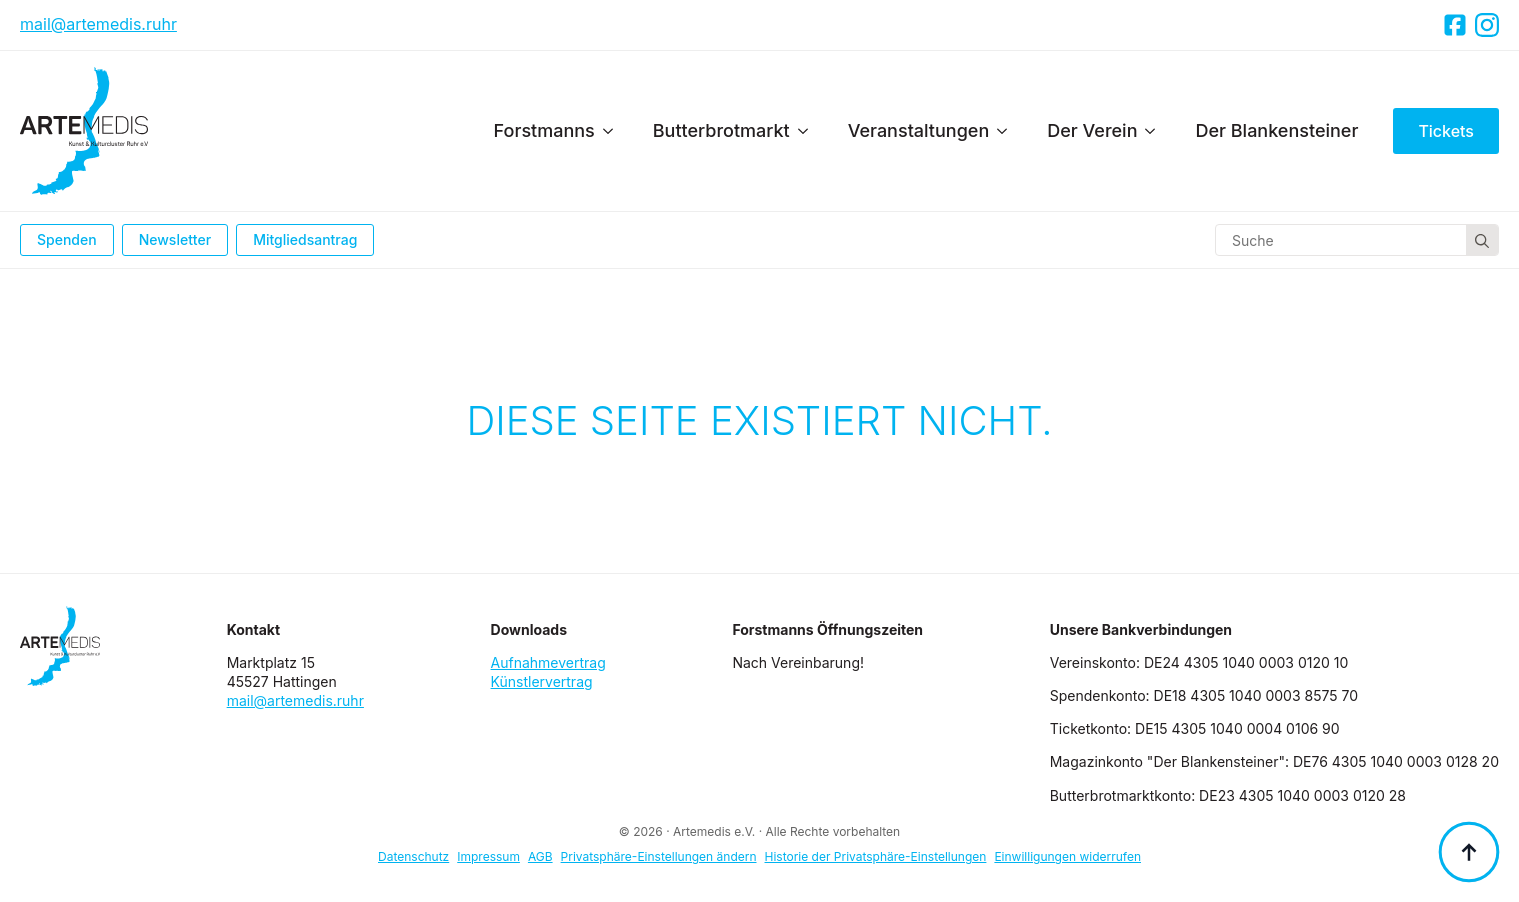 This screenshot has width=1519, height=902. I want to click on Butterbrotmarkt, so click(721, 130).